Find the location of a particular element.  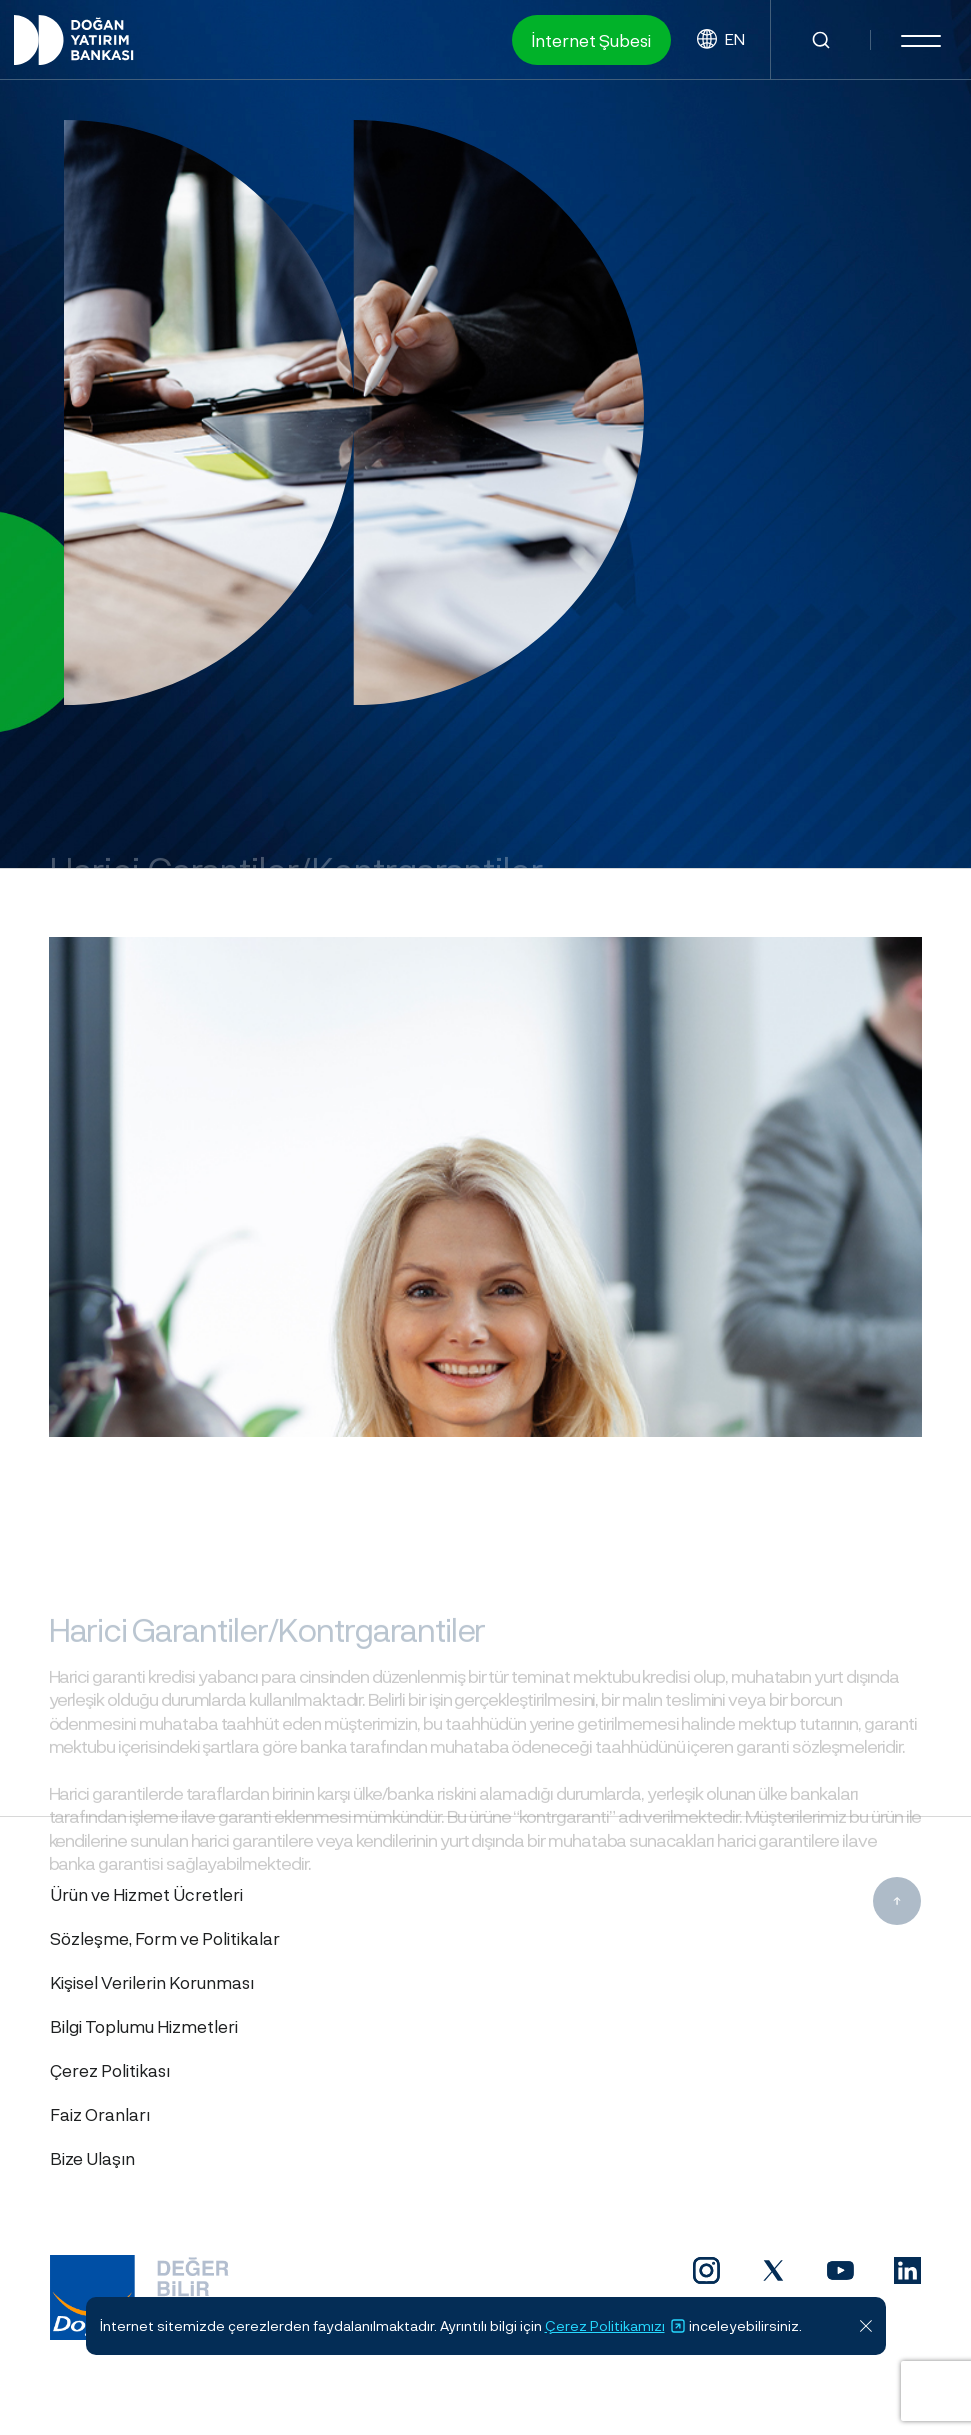

EN is located at coordinates (721, 39).